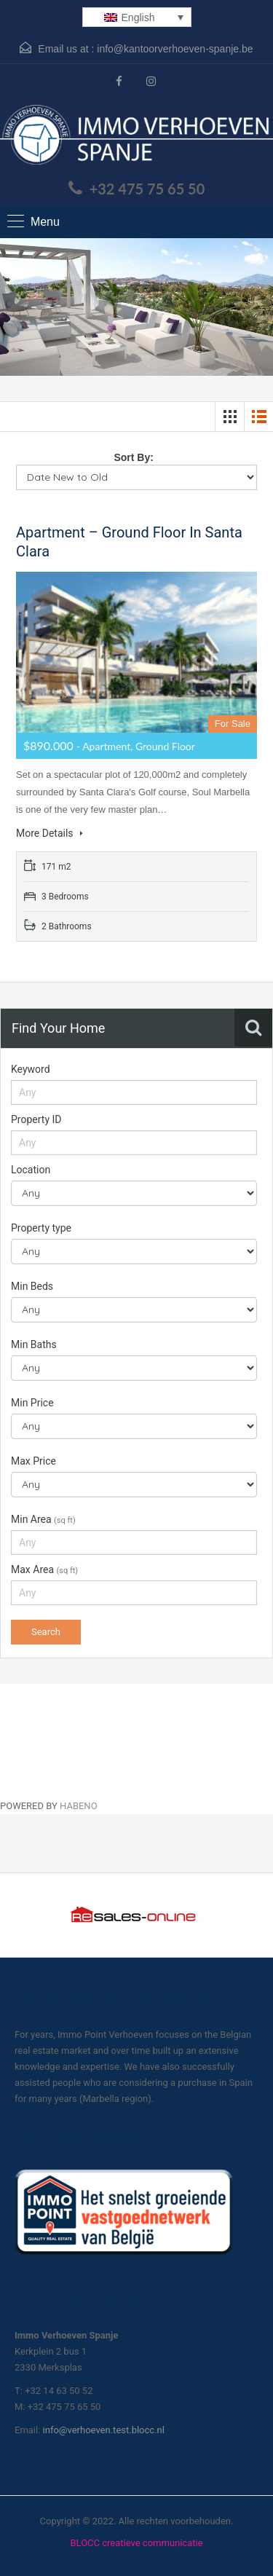 Image resolution: width=273 pixels, height=2576 pixels. What do you see at coordinates (49, 833) in the screenshot?
I see `More Details` at bounding box center [49, 833].